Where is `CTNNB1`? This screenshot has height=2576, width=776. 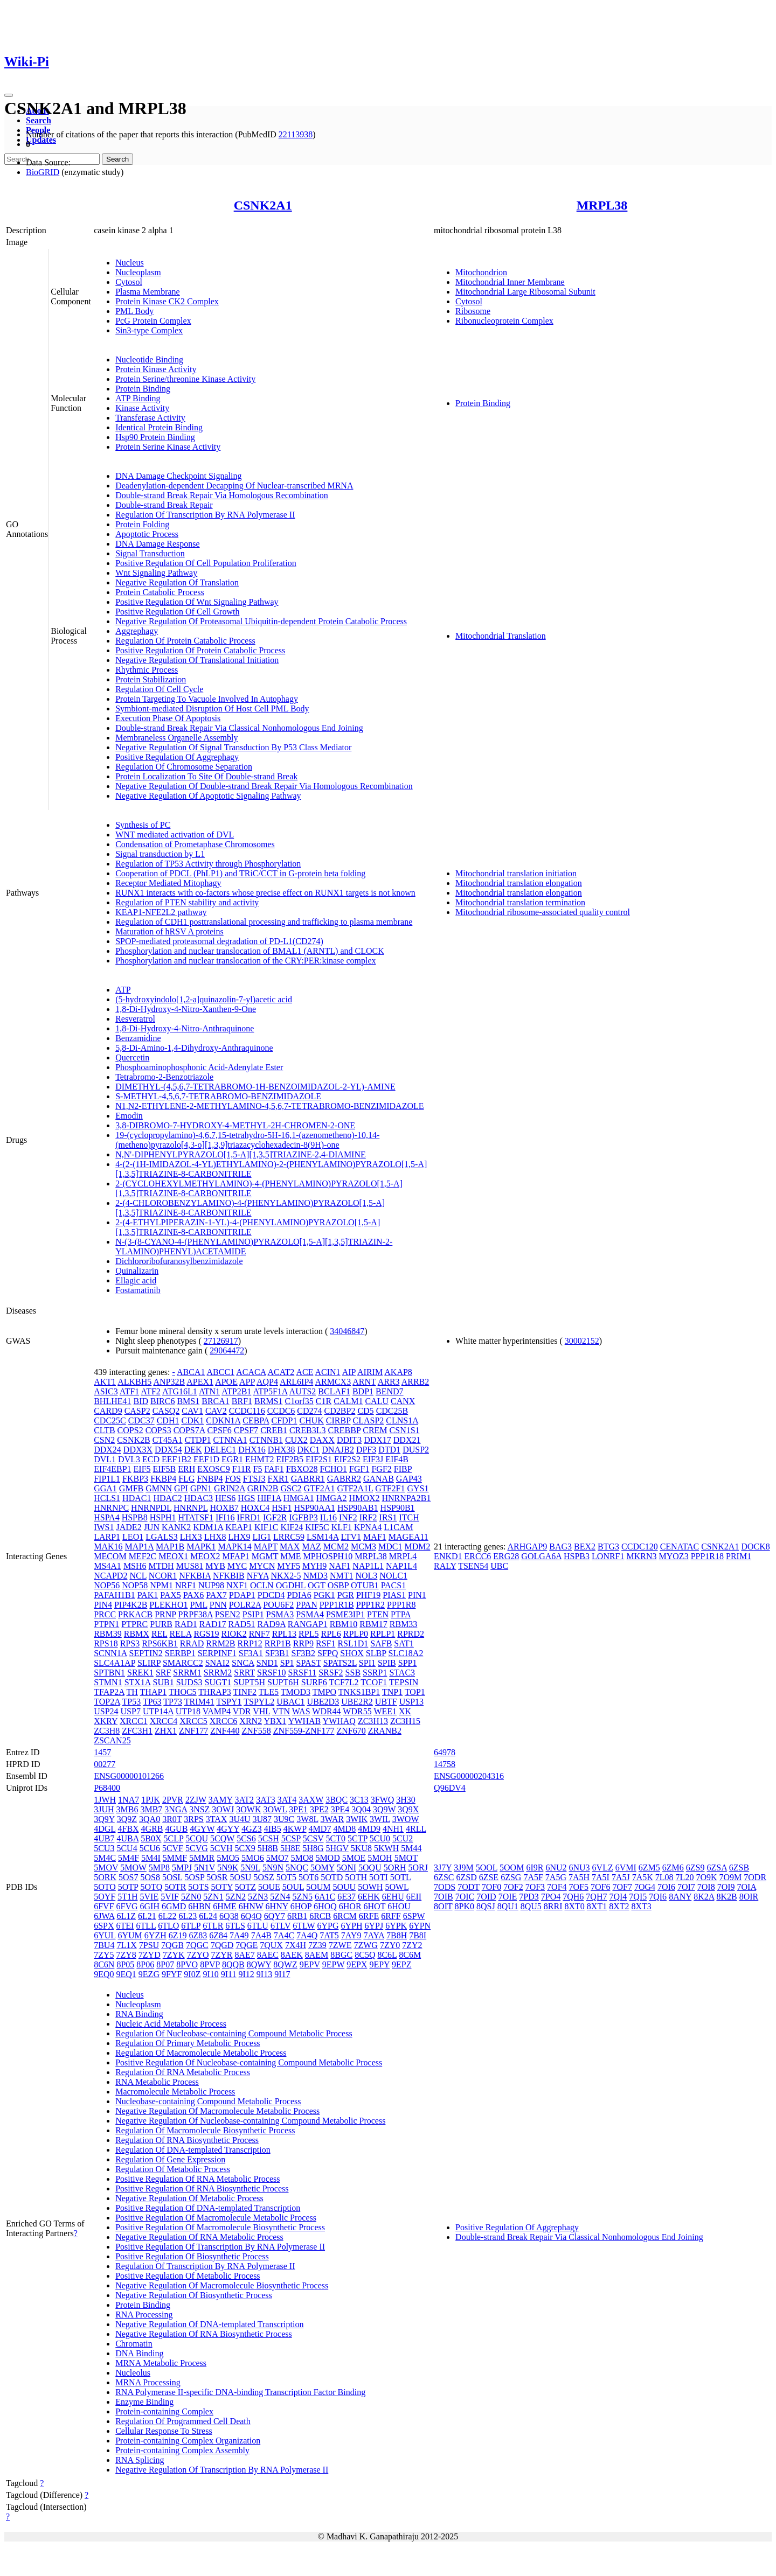 CTNNB1 is located at coordinates (266, 1439).